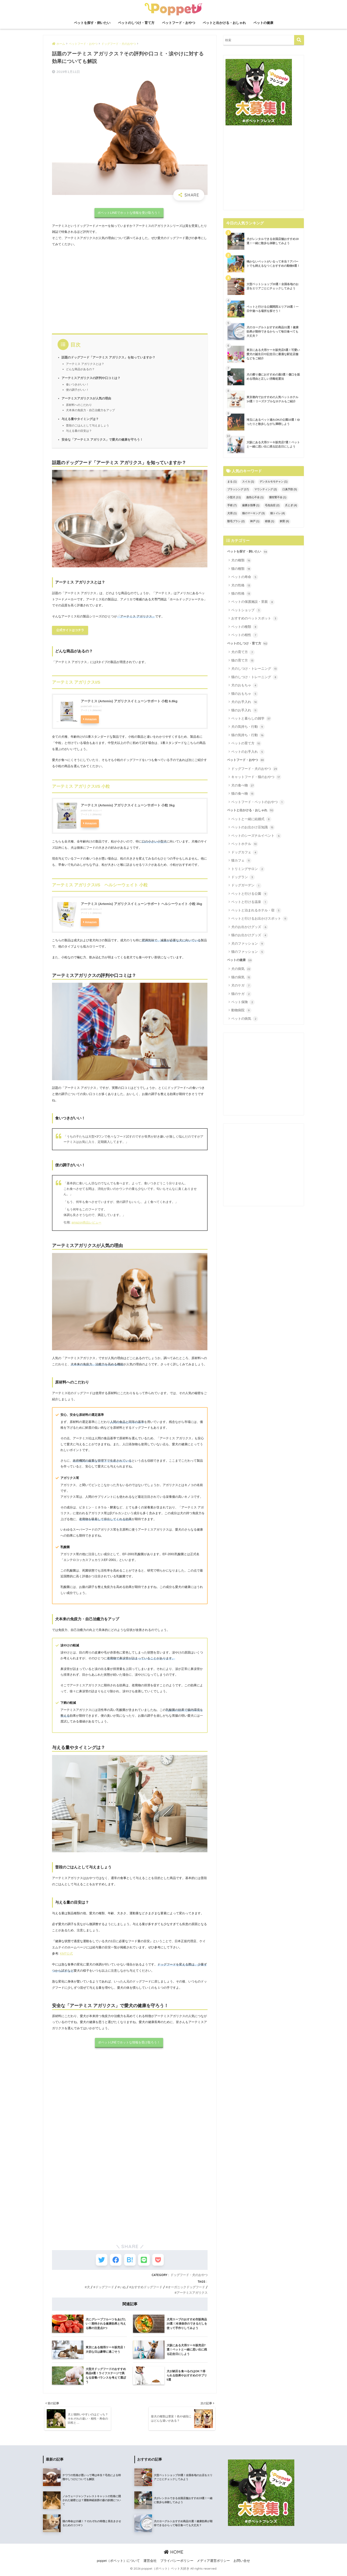  What do you see at coordinates (269, 521) in the screenshot?
I see `術後 [術後 (1個の項目)]` at bounding box center [269, 521].